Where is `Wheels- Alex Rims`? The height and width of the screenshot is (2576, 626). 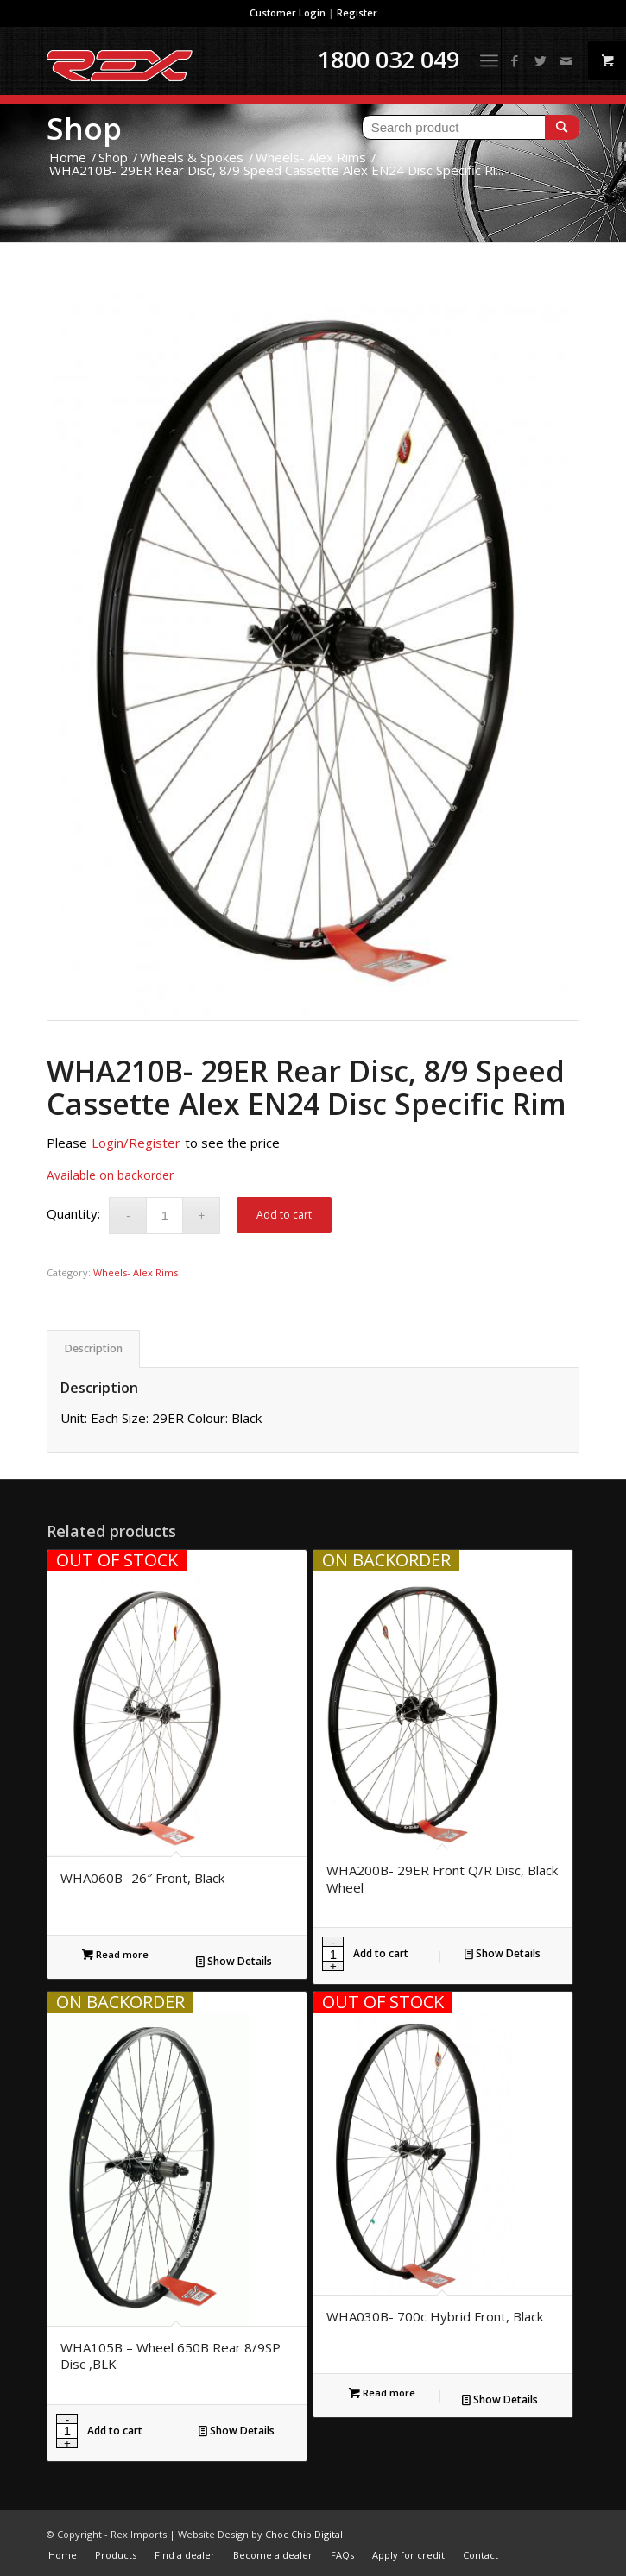
Wheels- Alex Rims is located at coordinates (135, 1272).